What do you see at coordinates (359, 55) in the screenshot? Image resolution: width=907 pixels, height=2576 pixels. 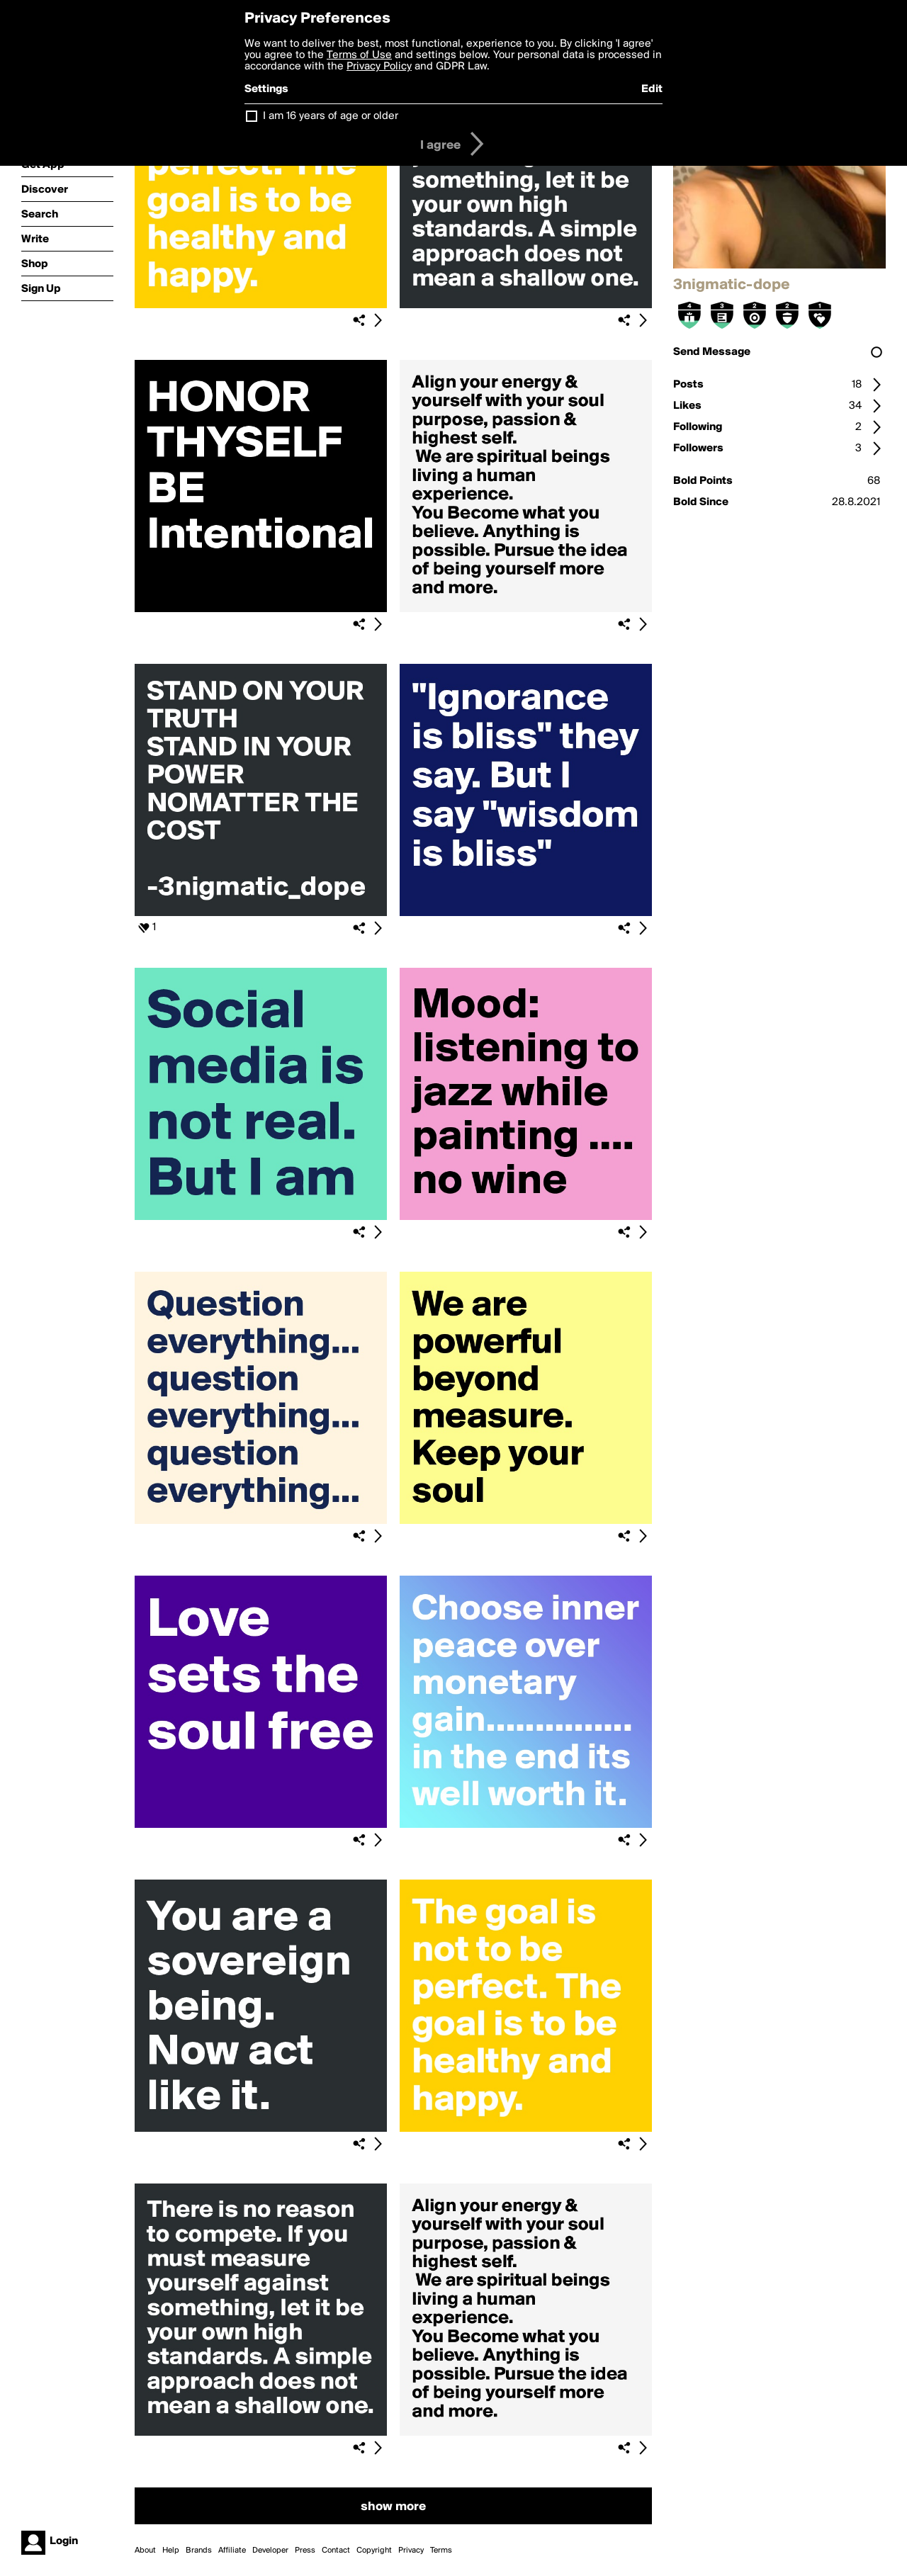 I see `Terms of Use` at bounding box center [359, 55].